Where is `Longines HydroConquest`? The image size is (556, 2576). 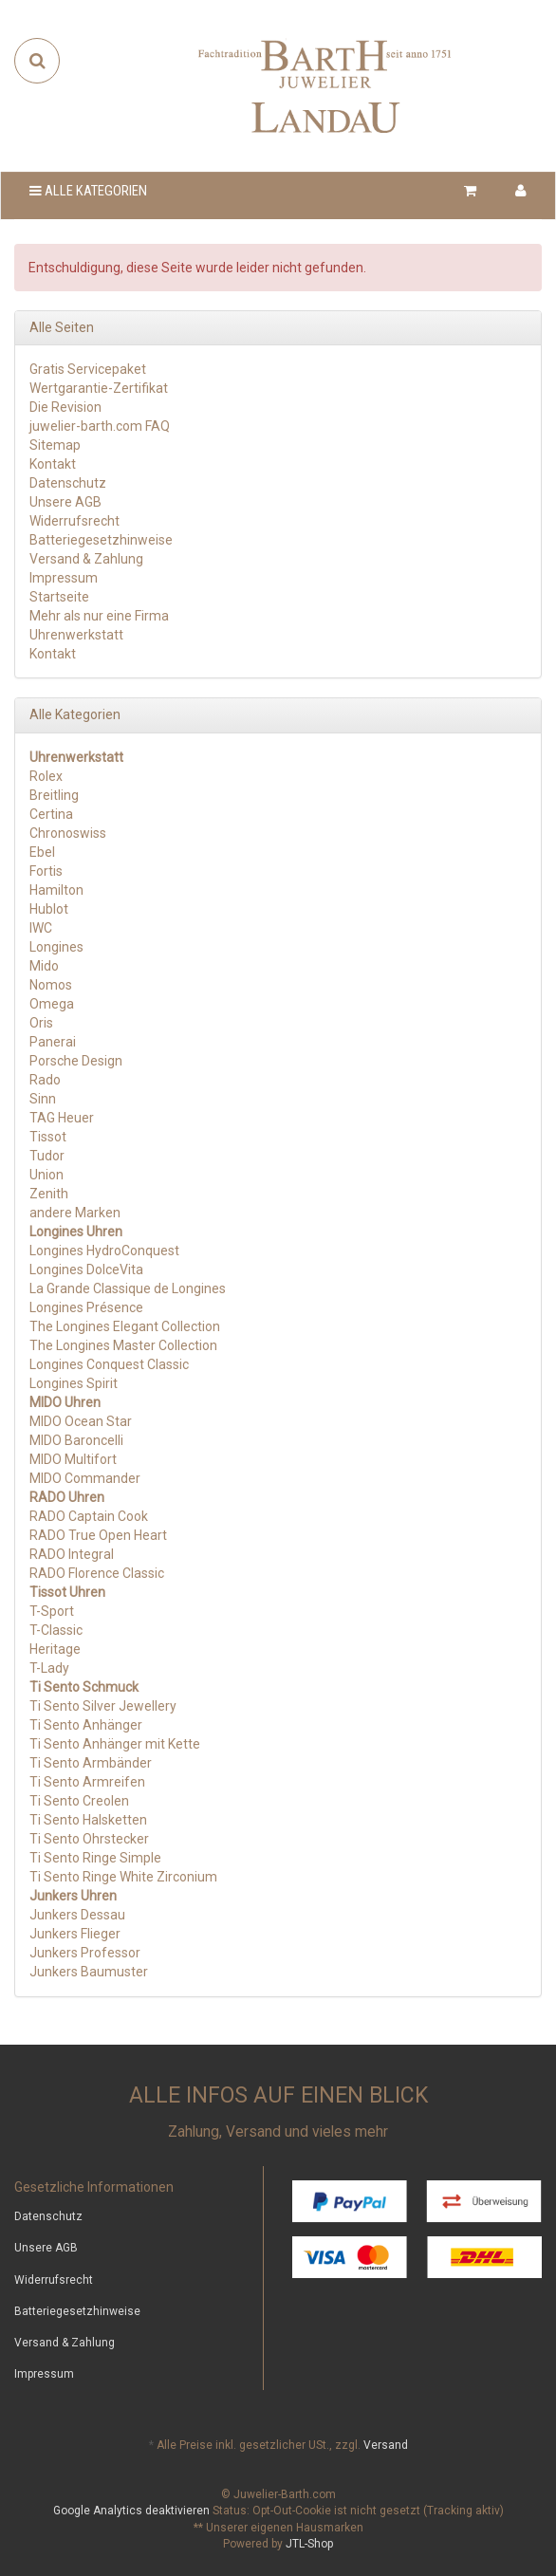
Longines HydroConquest is located at coordinates (104, 1250).